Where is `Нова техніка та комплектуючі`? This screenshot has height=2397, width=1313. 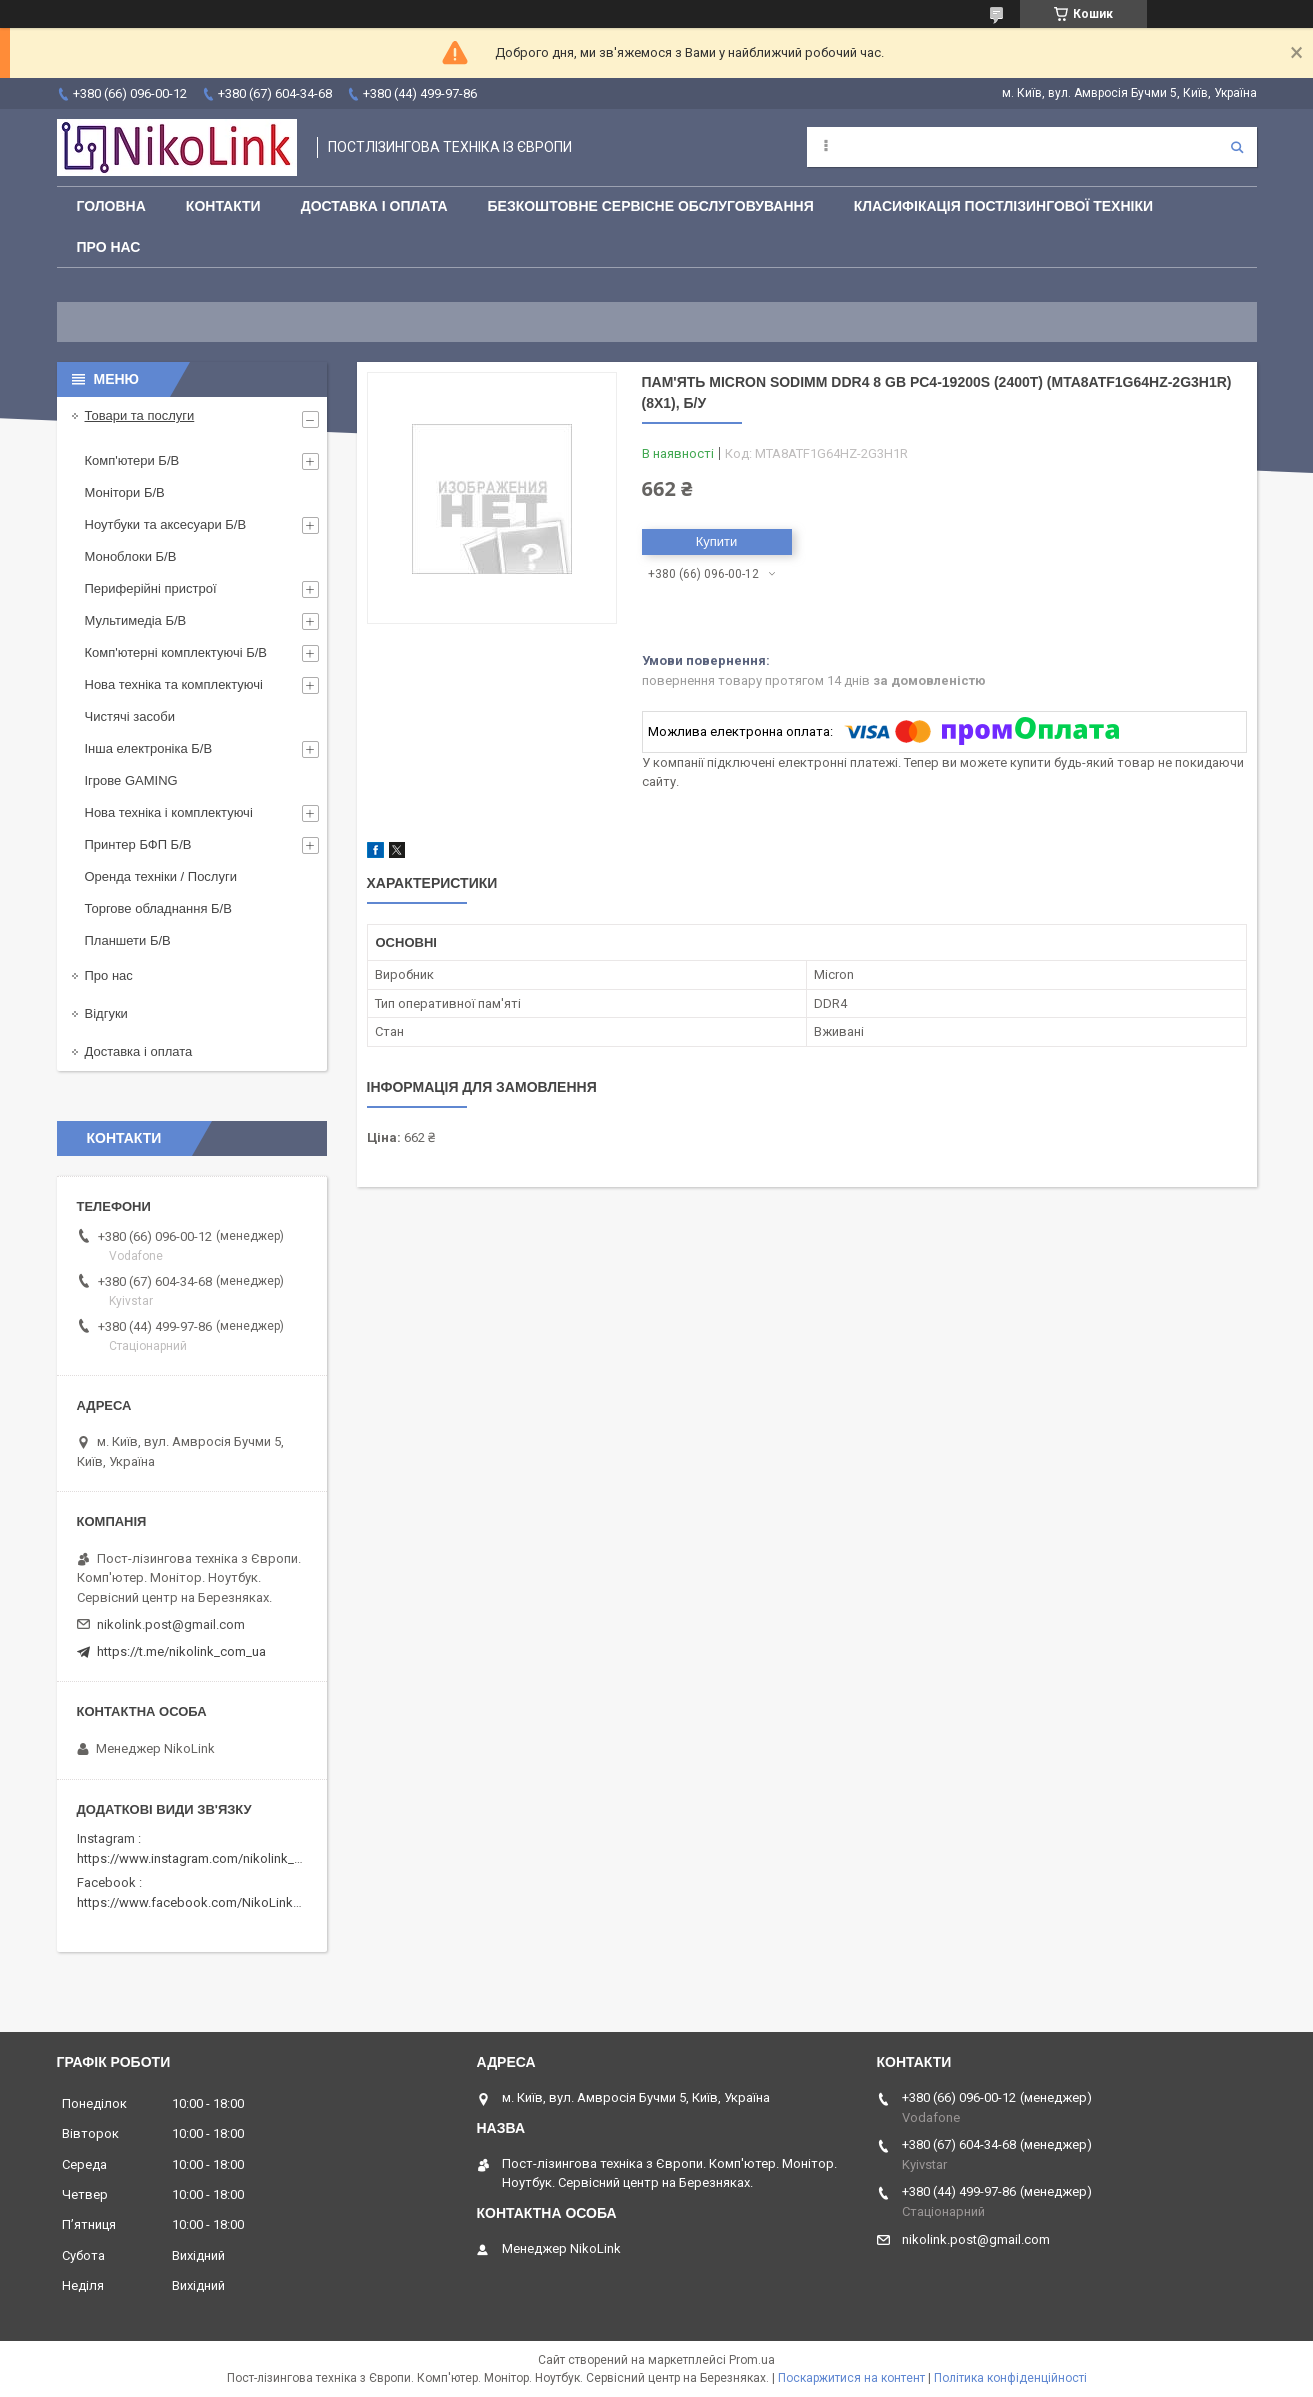 Нова техніка та комплектуючі is located at coordinates (174, 684).